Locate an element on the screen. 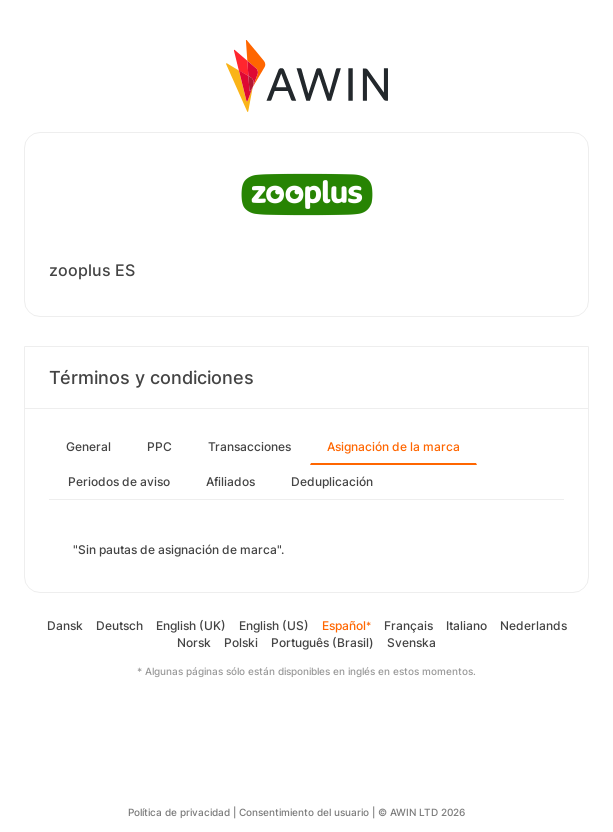 The height and width of the screenshot is (832, 613). Asignación de la marca is located at coordinates (393, 446).